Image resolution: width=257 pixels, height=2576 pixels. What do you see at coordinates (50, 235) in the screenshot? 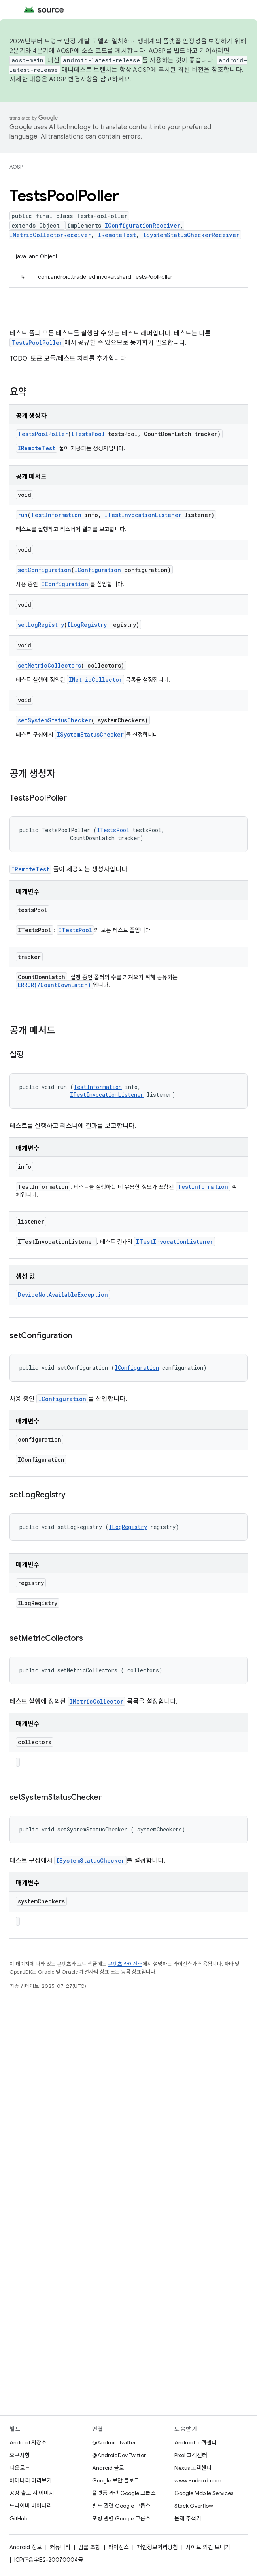
I see `IMetricCollectorReceiver` at bounding box center [50, 235].